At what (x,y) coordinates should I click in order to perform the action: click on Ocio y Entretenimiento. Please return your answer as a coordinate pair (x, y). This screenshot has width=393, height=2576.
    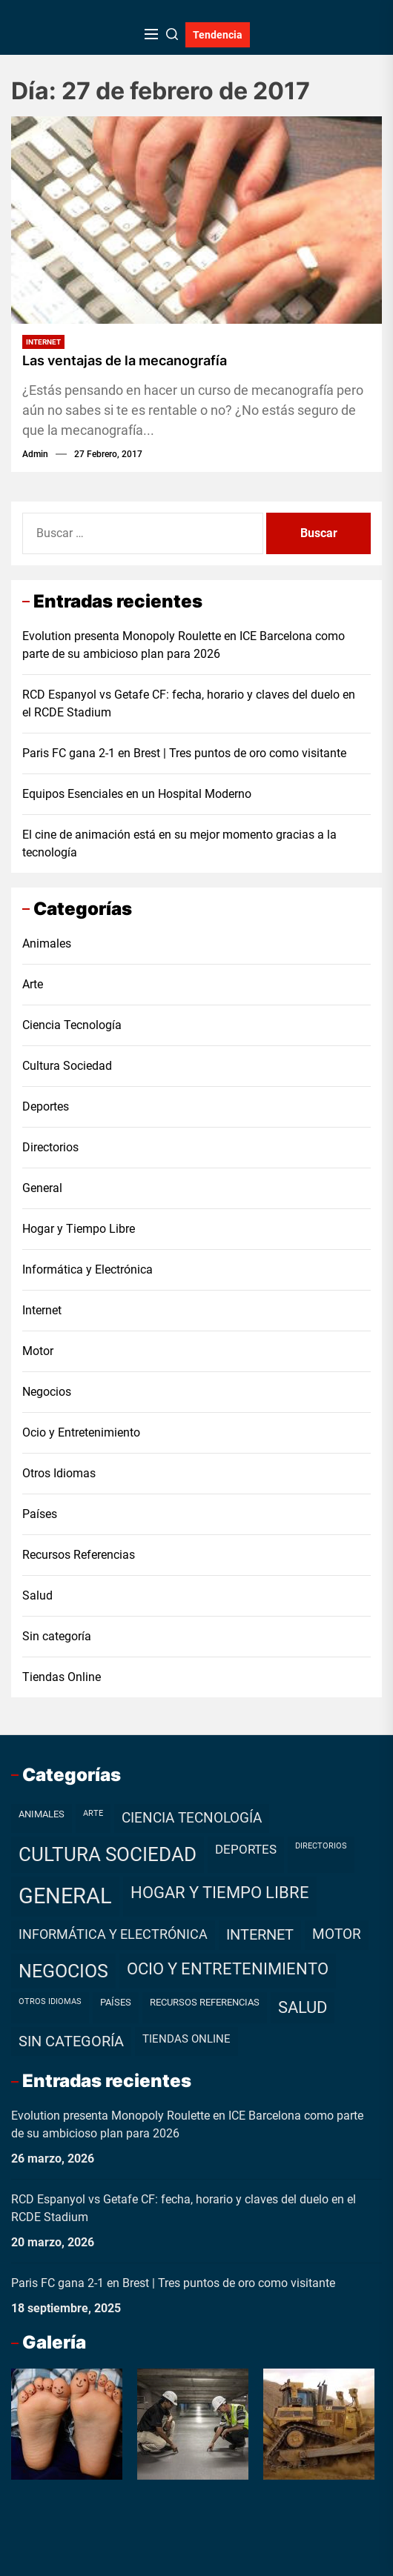
    Looking at the image, I should click on (81, 1432).